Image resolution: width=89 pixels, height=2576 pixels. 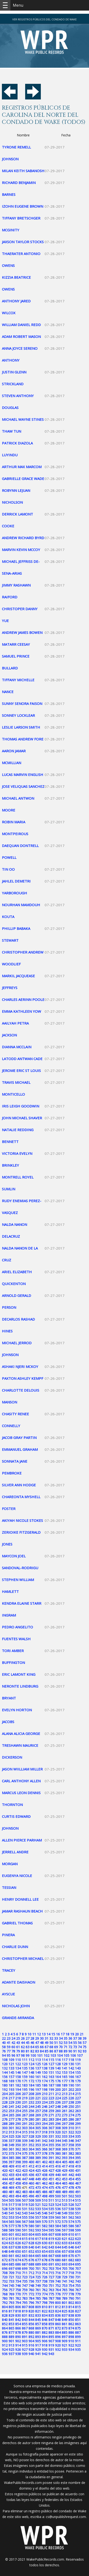 What do you see at coordinates (25, 2089) in the screenshot?
I see `195` at bounding box center [25, 2089].